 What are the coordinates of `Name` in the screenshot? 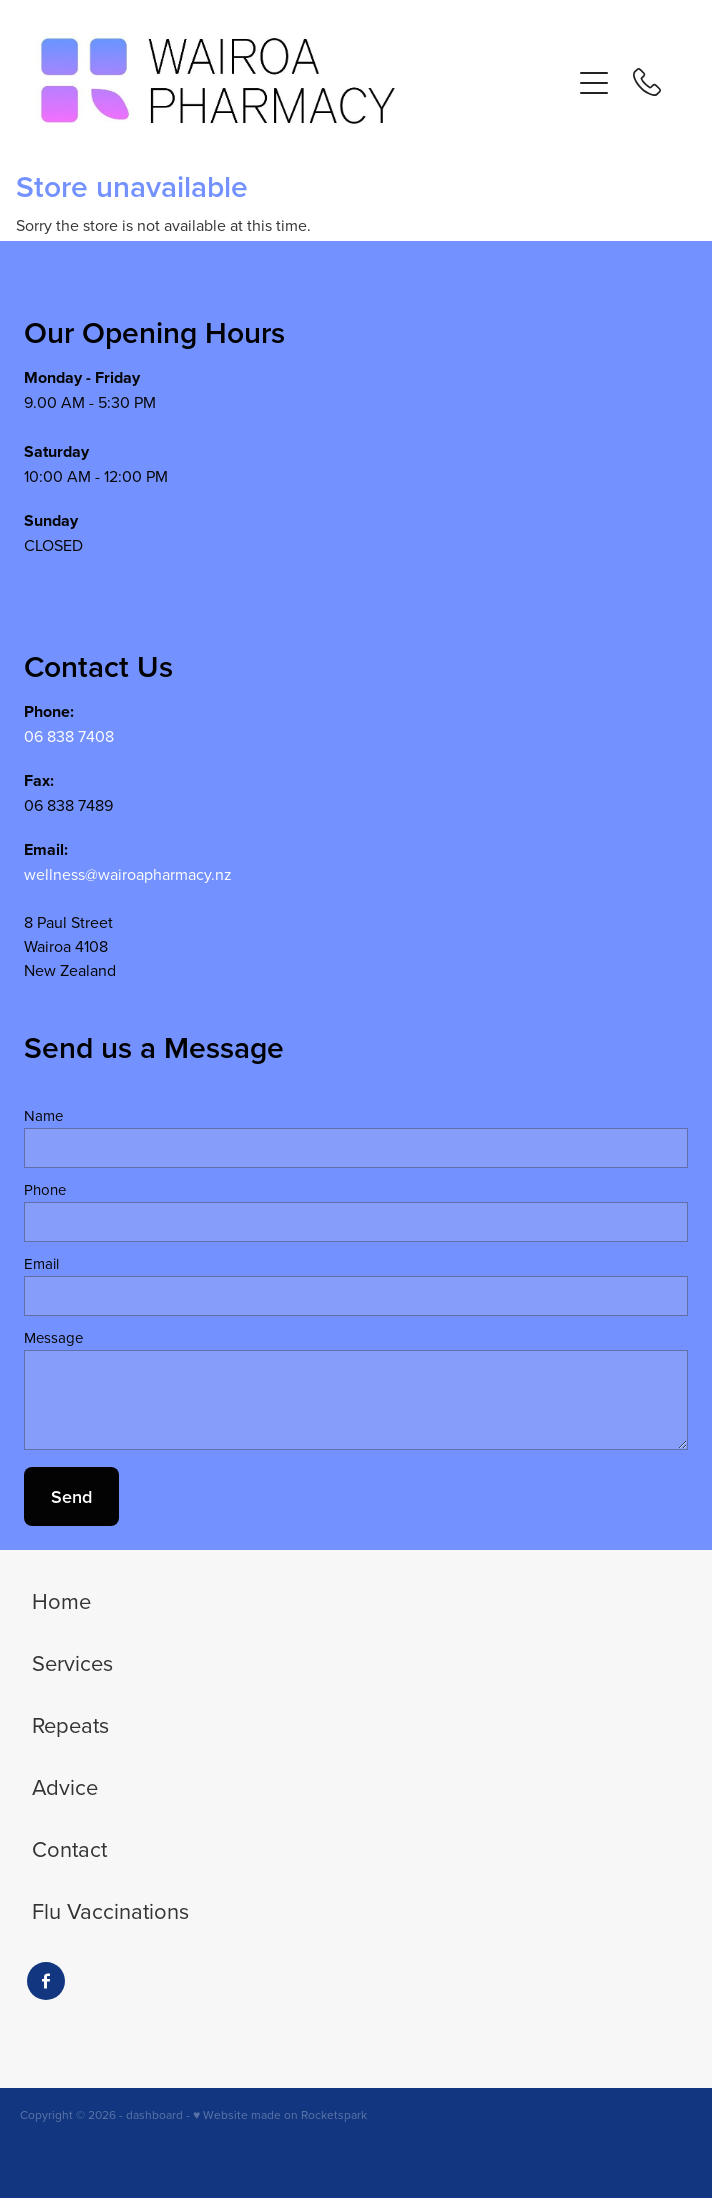 It's located at (43, 1115).